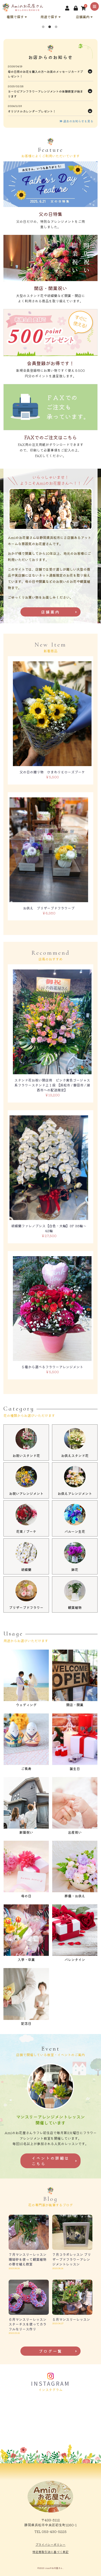 The image size is (101, 2576). Describe the element at coordinates (57, 28) in the screenshot. I see `3 [button]` at that location.